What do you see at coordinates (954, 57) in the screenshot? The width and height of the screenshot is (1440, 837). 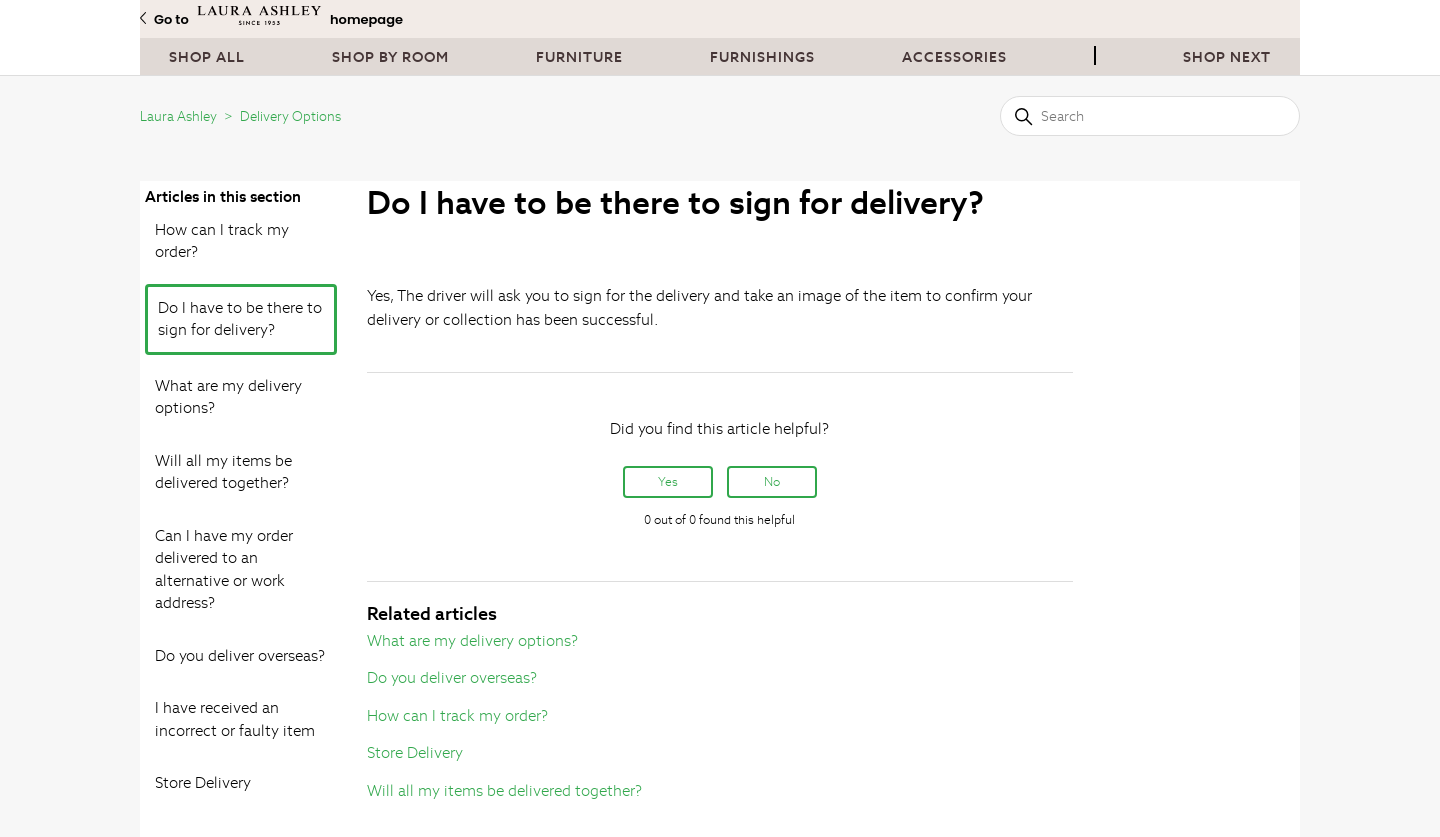 I see `Accessories` at bounding box center [954, 57].